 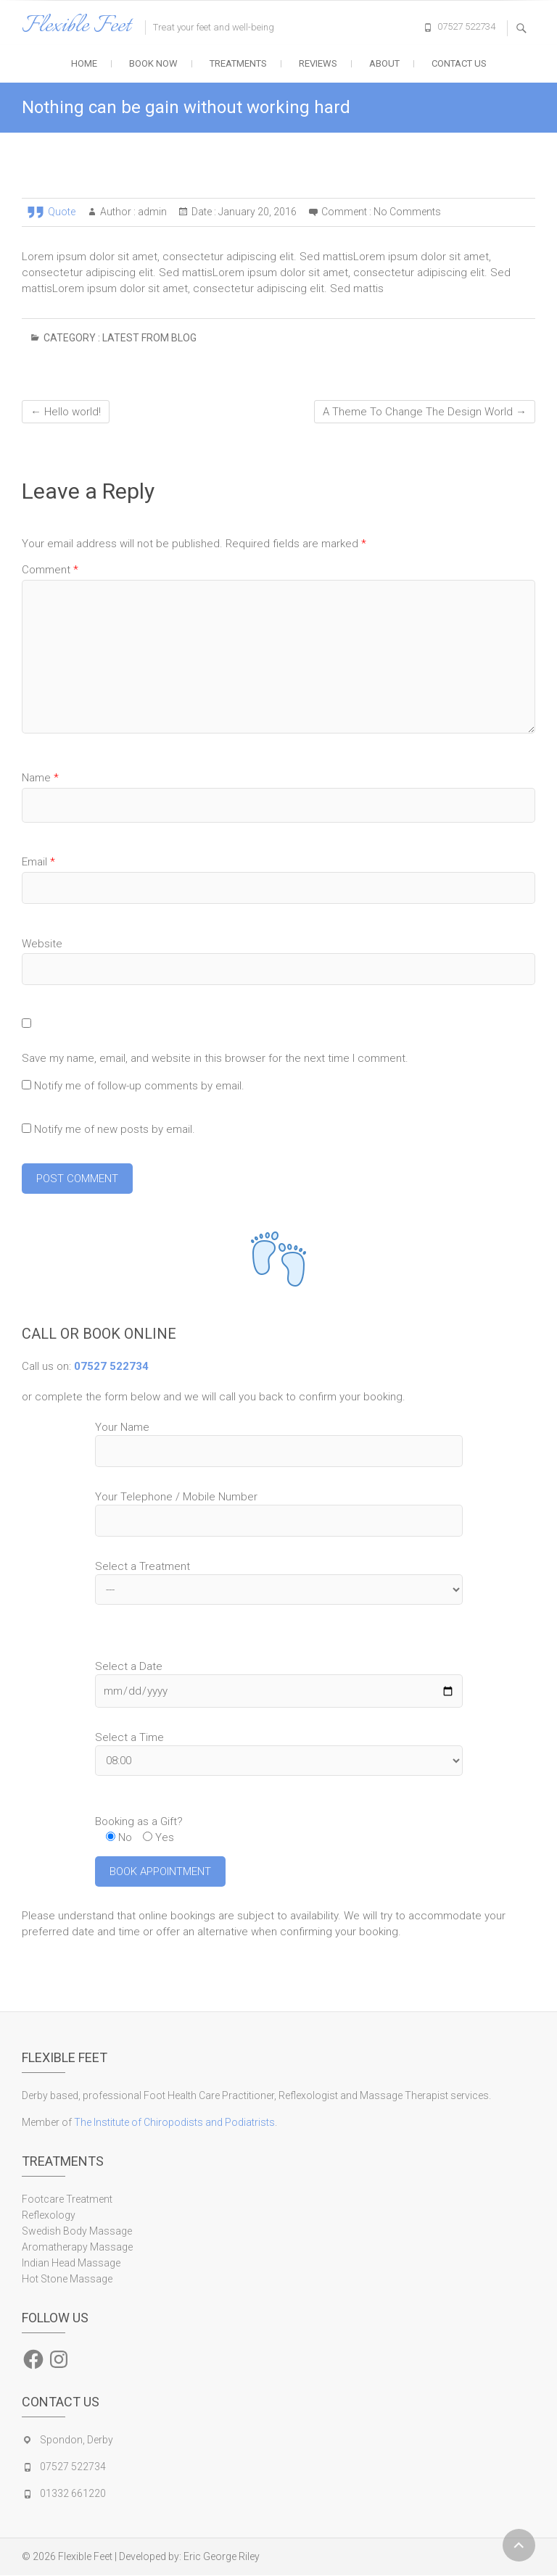 I want to click on Indian Head Massage, so click(x=71, y=2263).